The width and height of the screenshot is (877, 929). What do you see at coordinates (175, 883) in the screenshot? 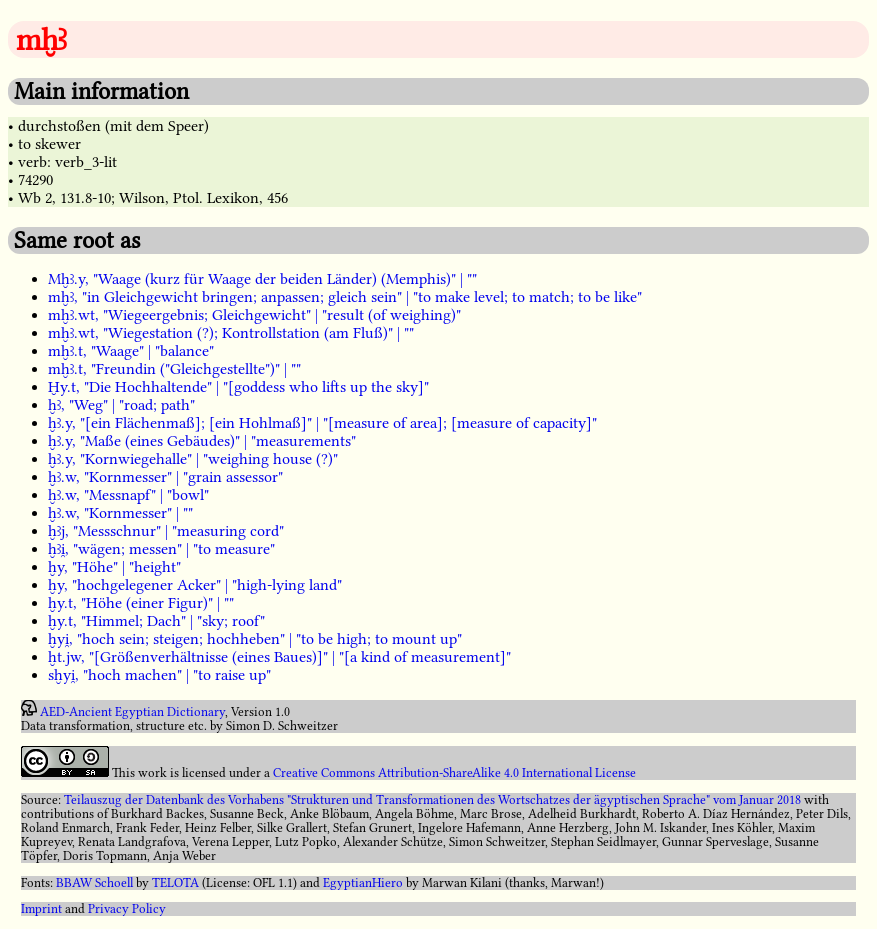
I see `TELOTA` at bounding box center [175, 883].